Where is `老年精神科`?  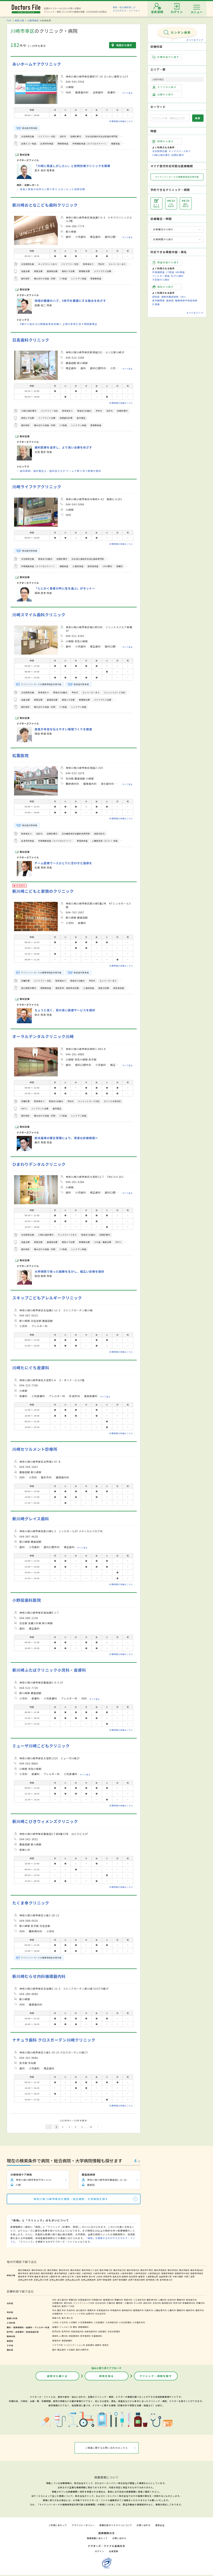
老年精神科 is located at coordinates (85, 2335).